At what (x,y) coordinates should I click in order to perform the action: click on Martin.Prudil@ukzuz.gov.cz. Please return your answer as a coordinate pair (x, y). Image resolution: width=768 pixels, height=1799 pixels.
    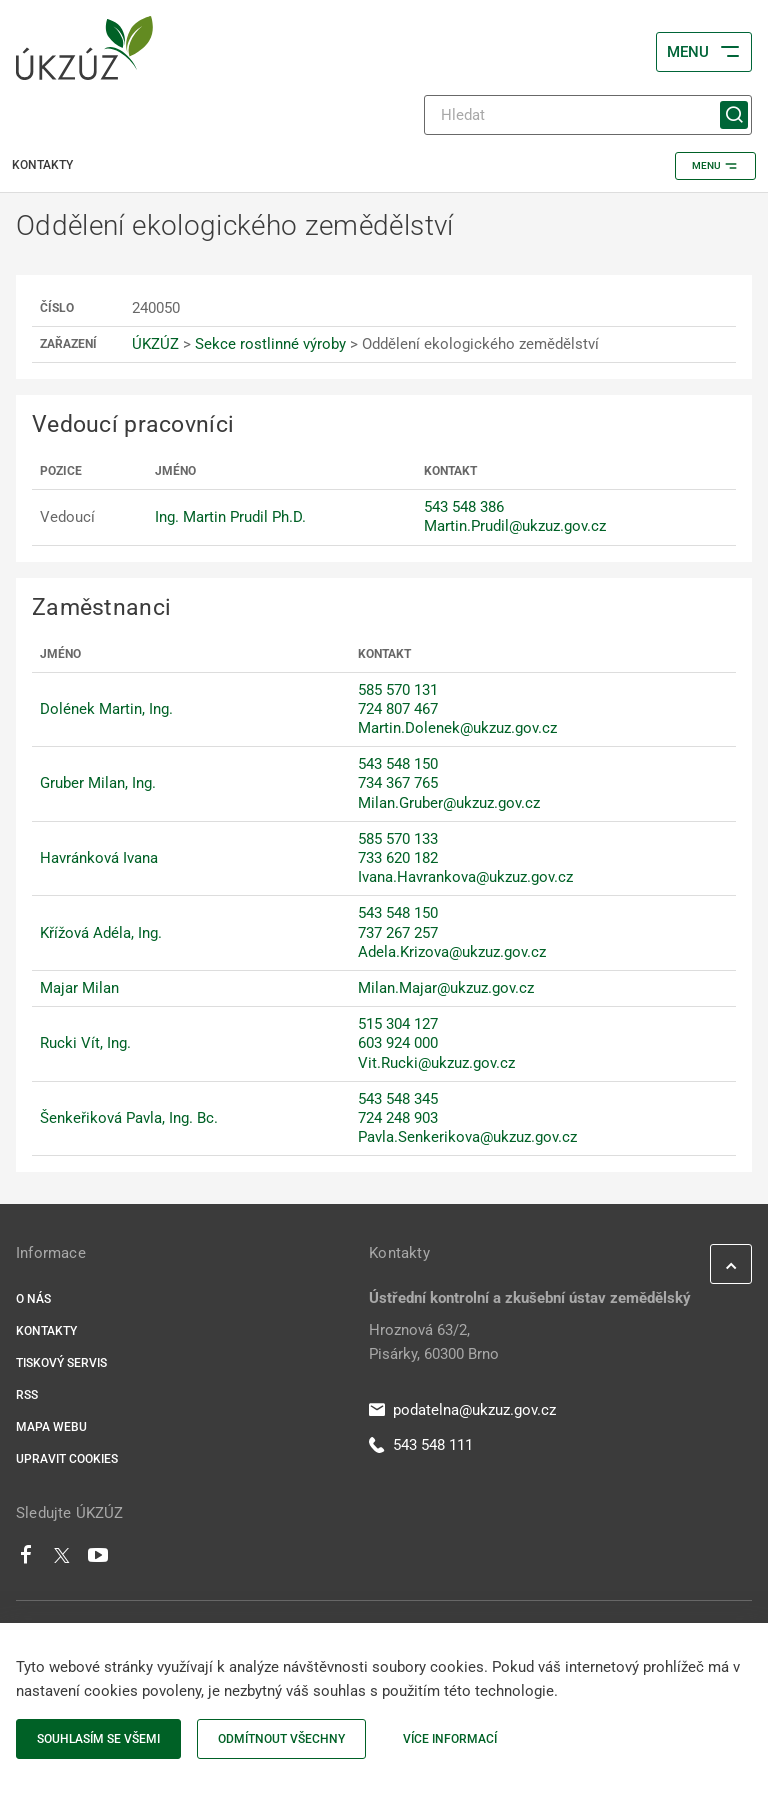
    Looking at the image, I should click on (515, 526).